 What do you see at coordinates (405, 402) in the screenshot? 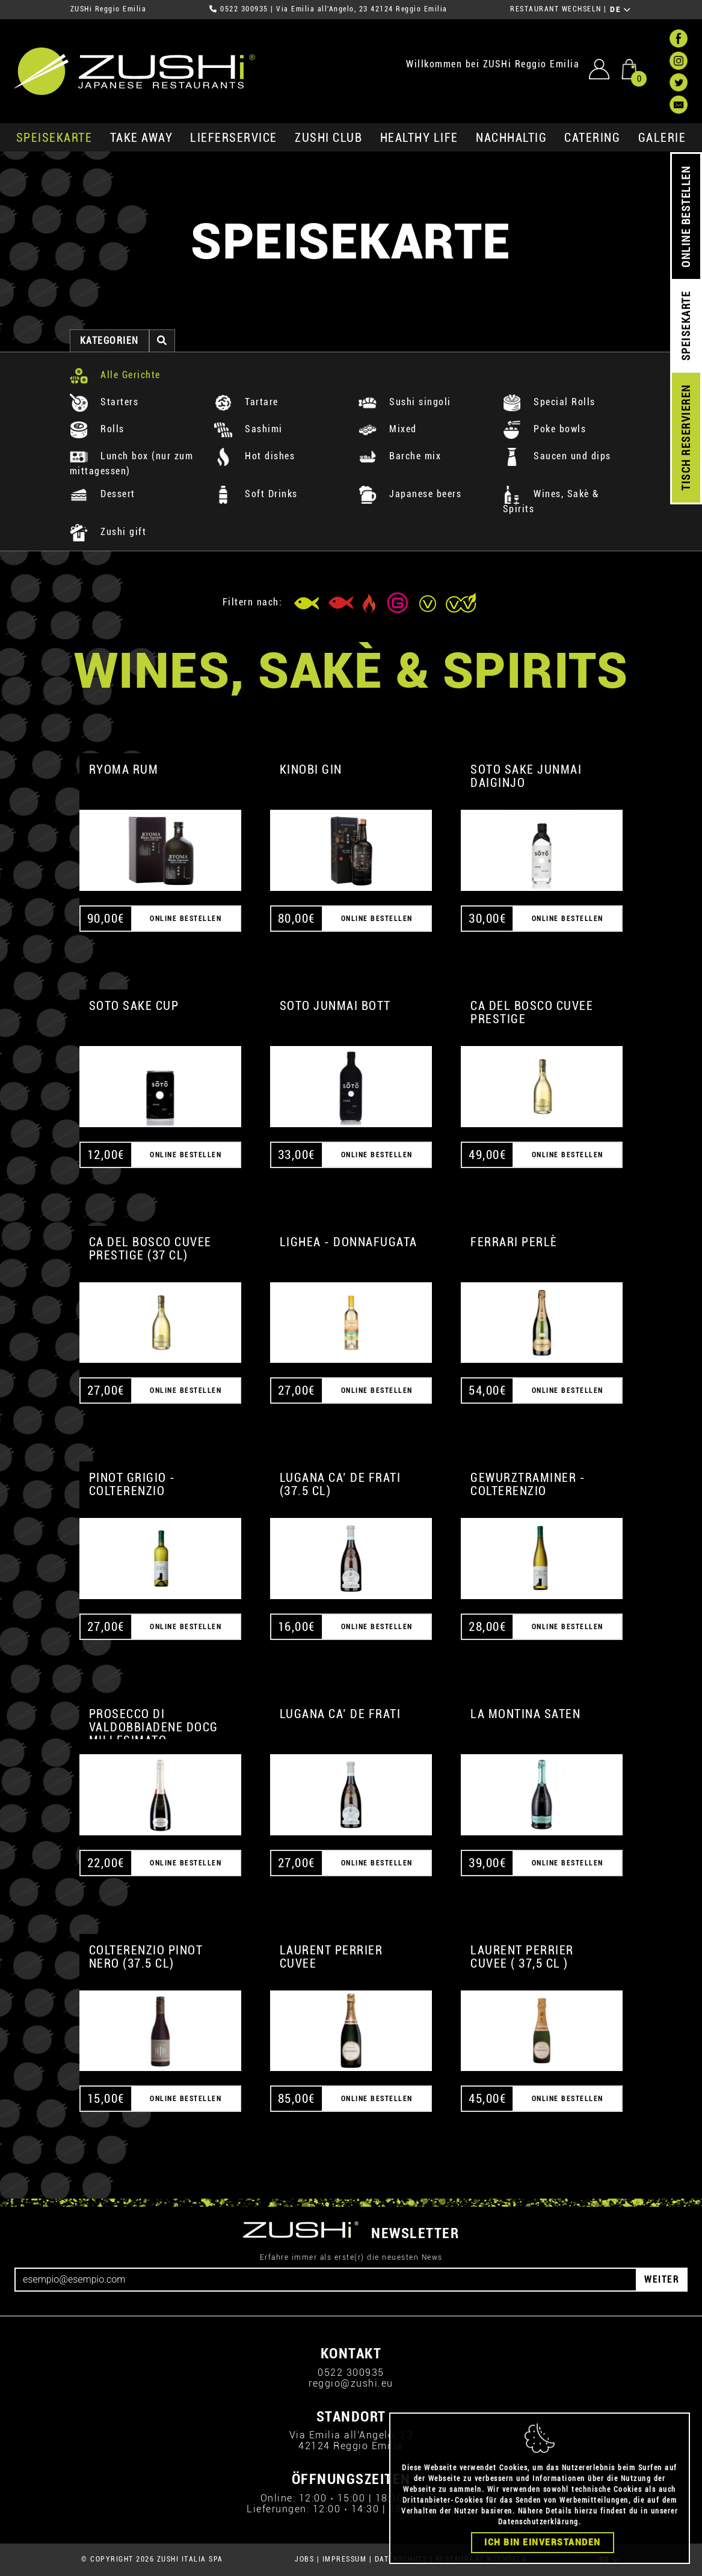
I see `Sushi singoli` at bounding box center [405, 402].